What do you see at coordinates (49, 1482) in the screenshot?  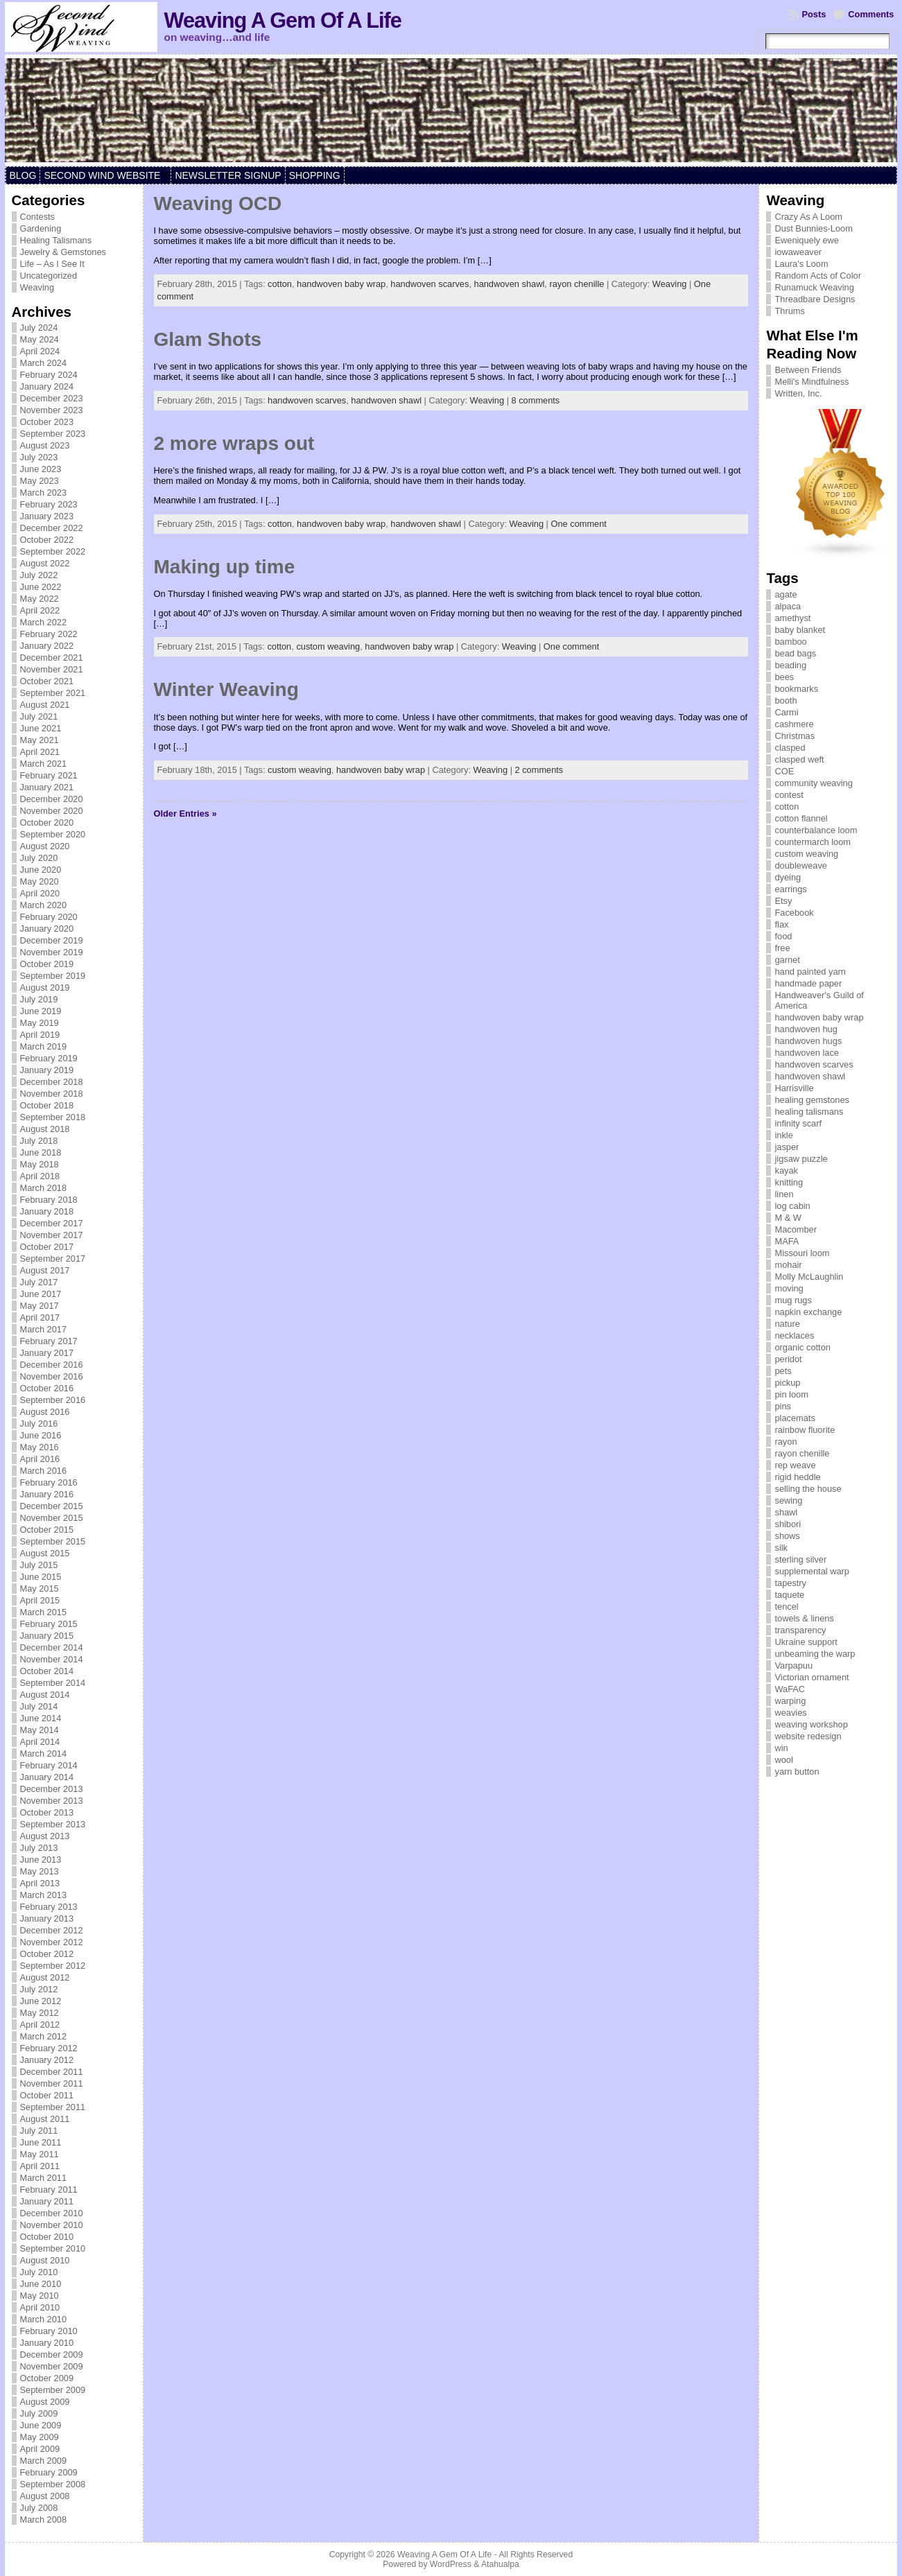 I see `February 2016` at bounding box center [49, 1482].